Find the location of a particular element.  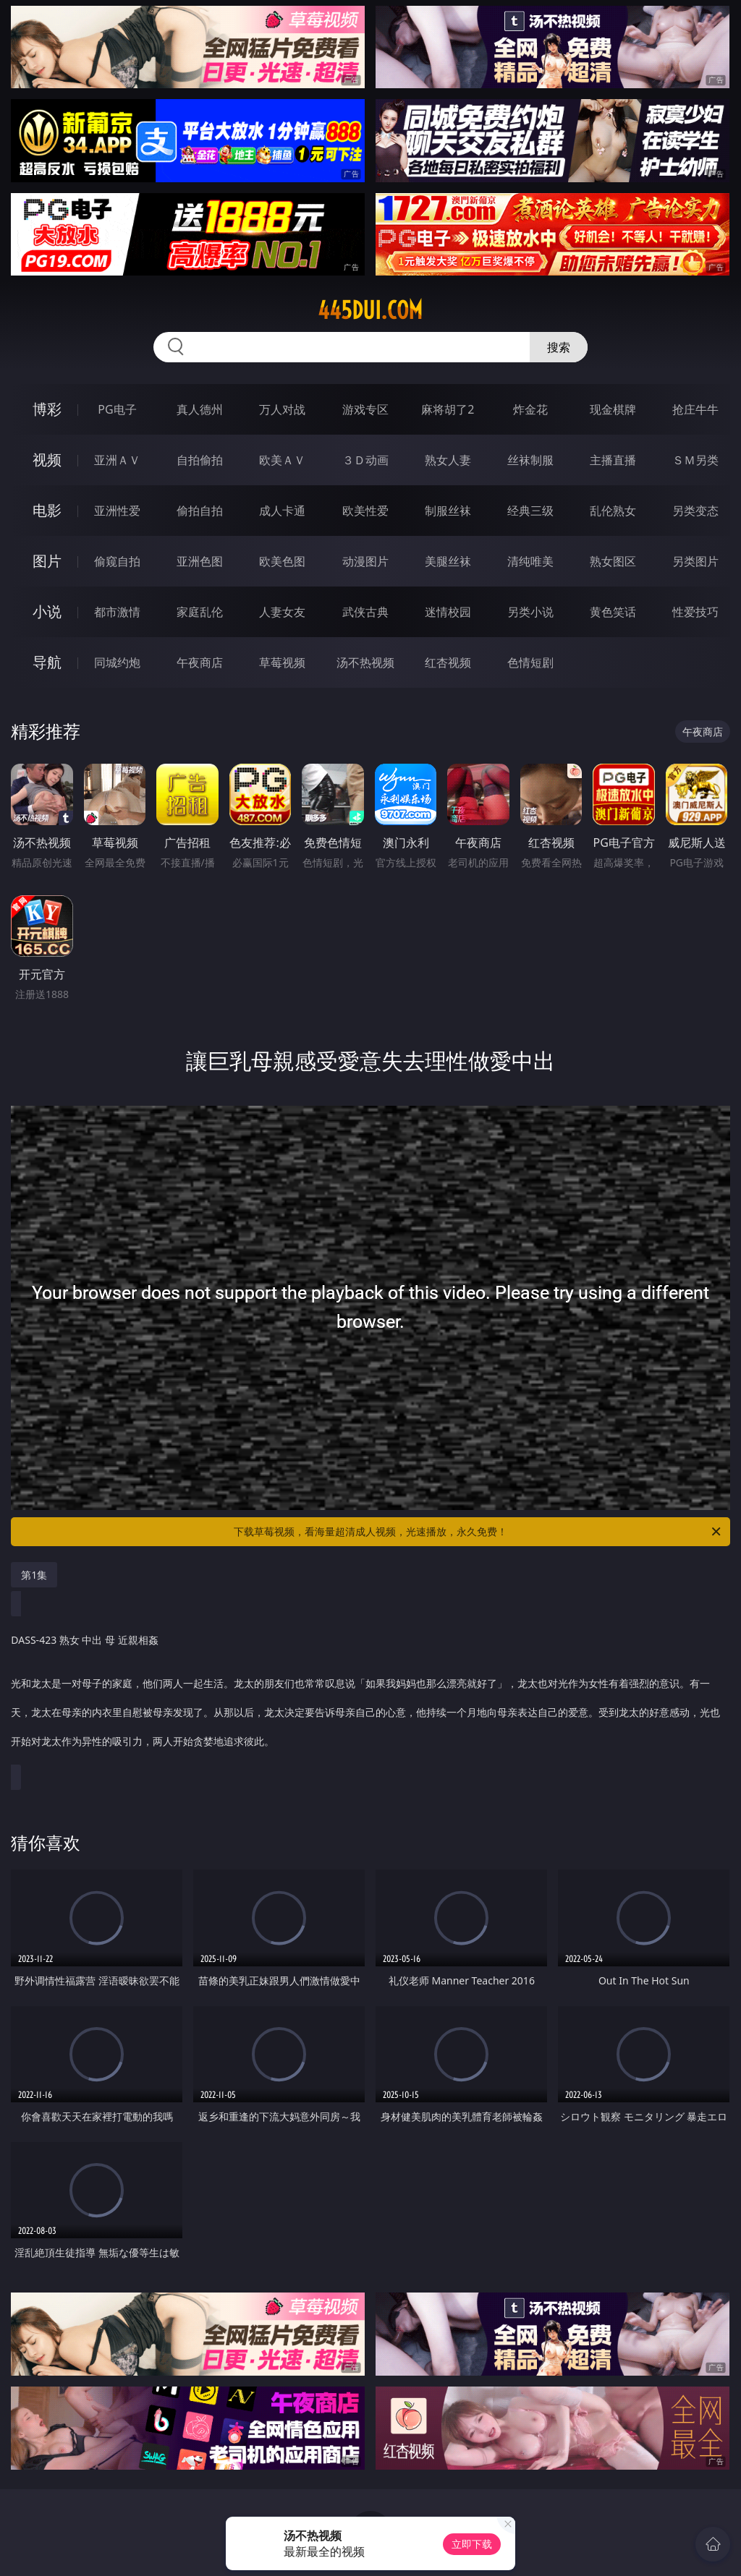

现金棋牌 is located at coordinates (613, 409).